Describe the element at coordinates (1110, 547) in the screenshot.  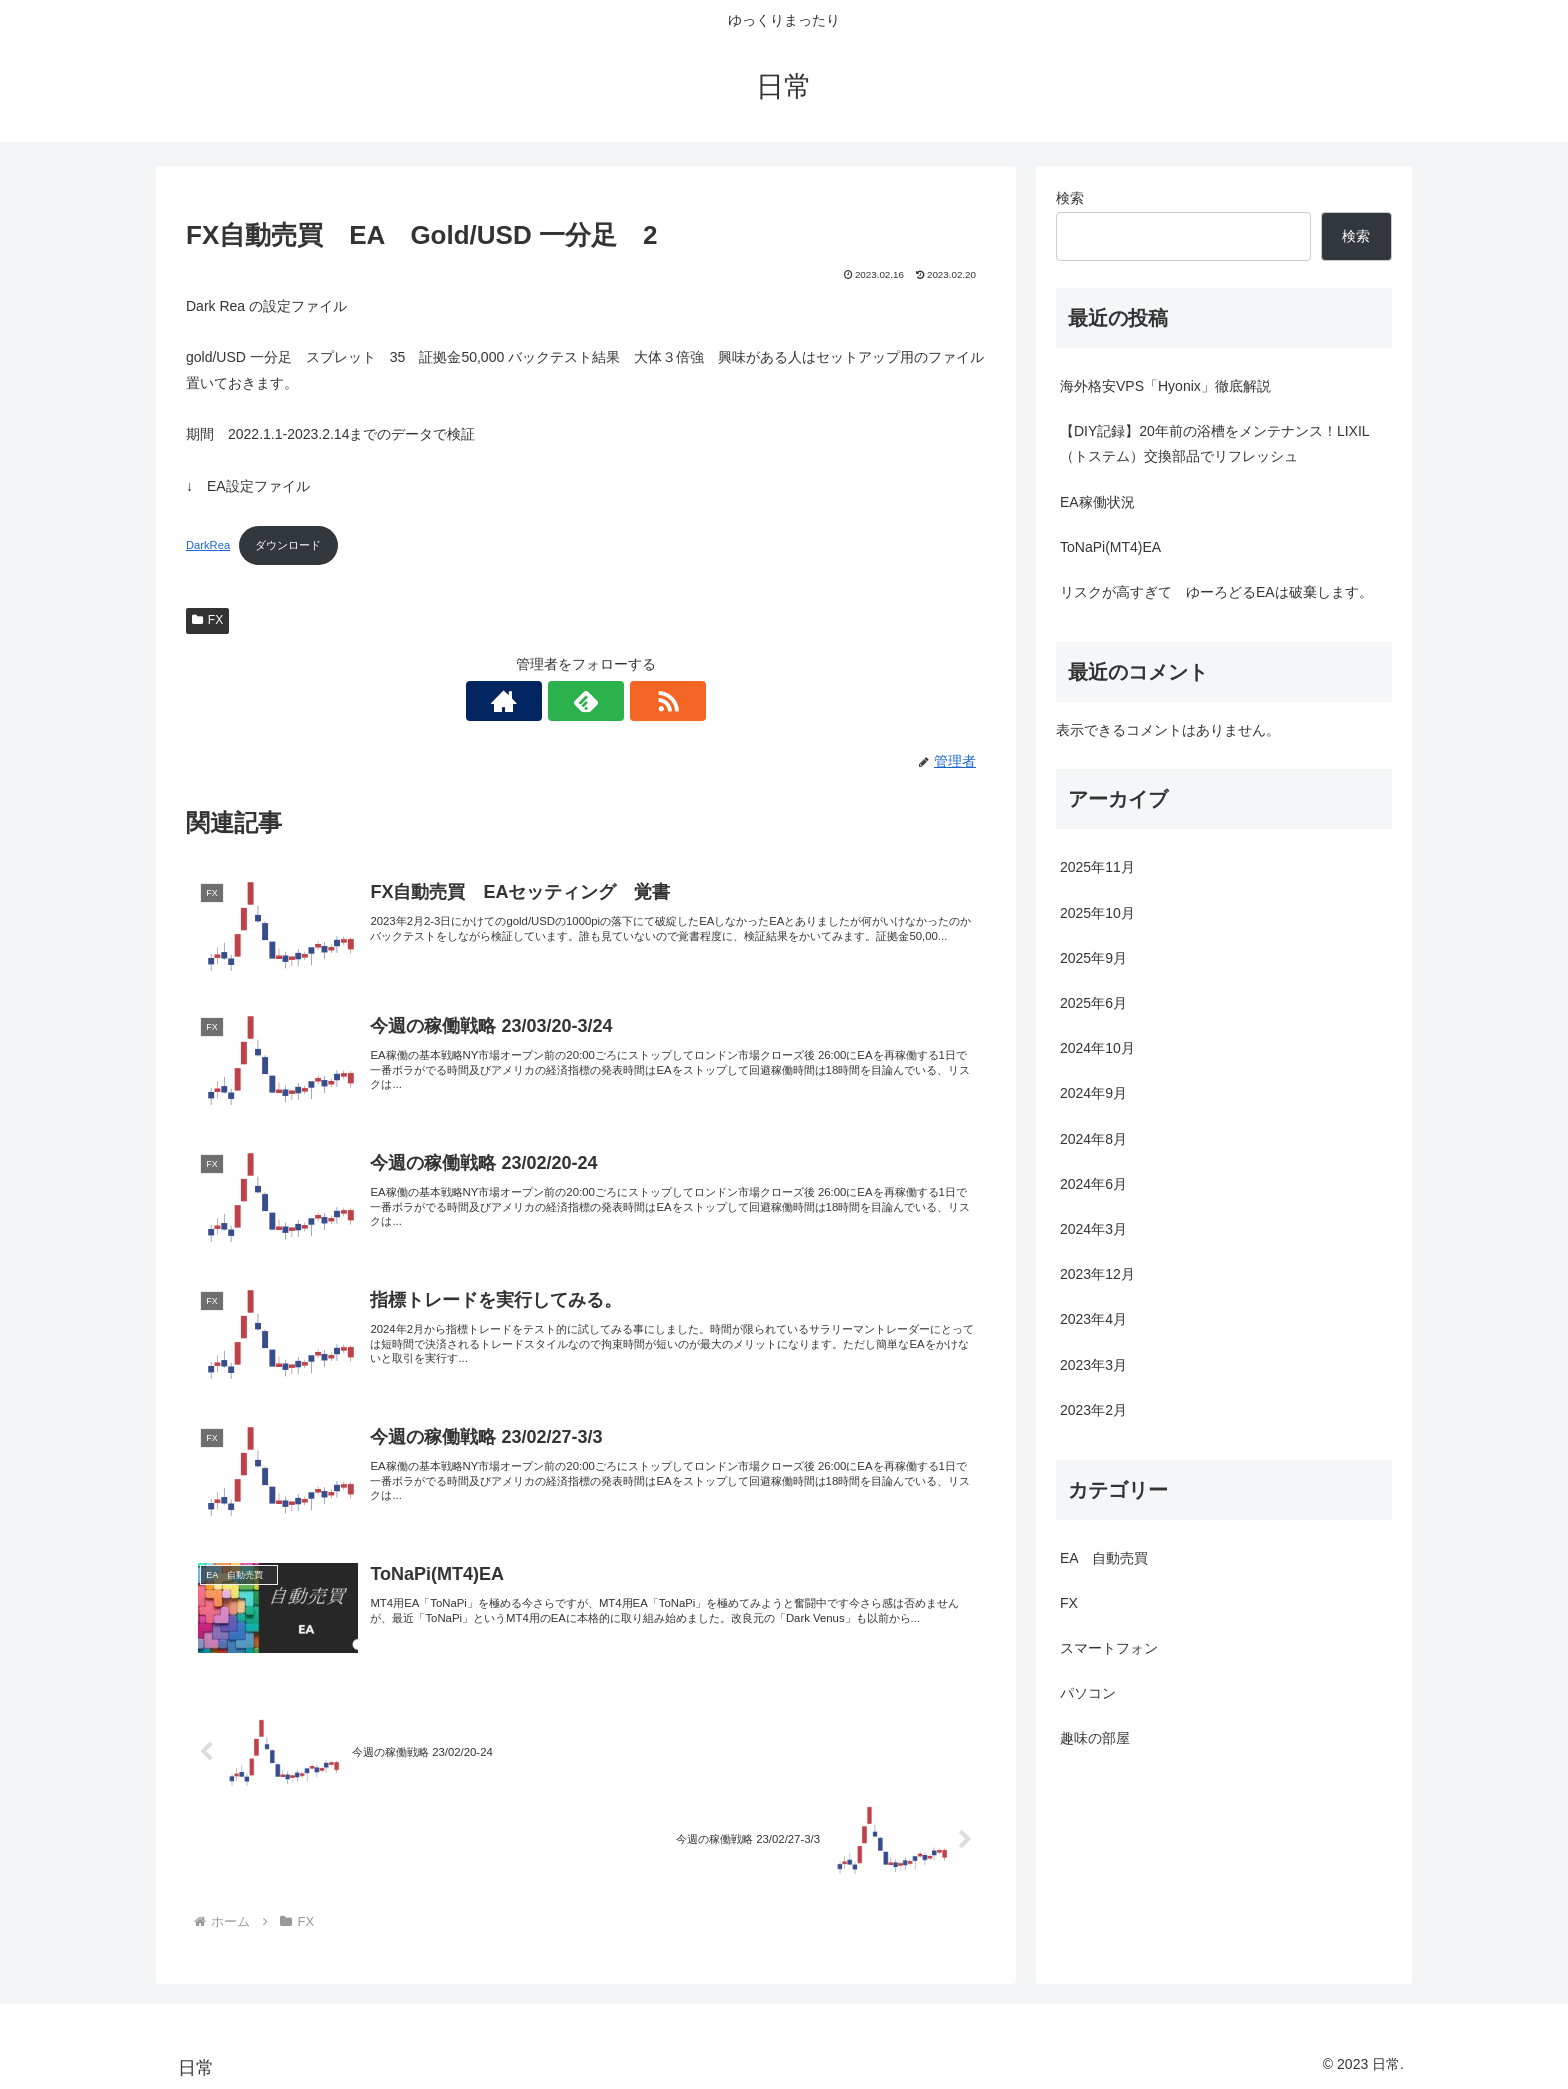
I see `ToNaPi(MT4)EA` at that location.